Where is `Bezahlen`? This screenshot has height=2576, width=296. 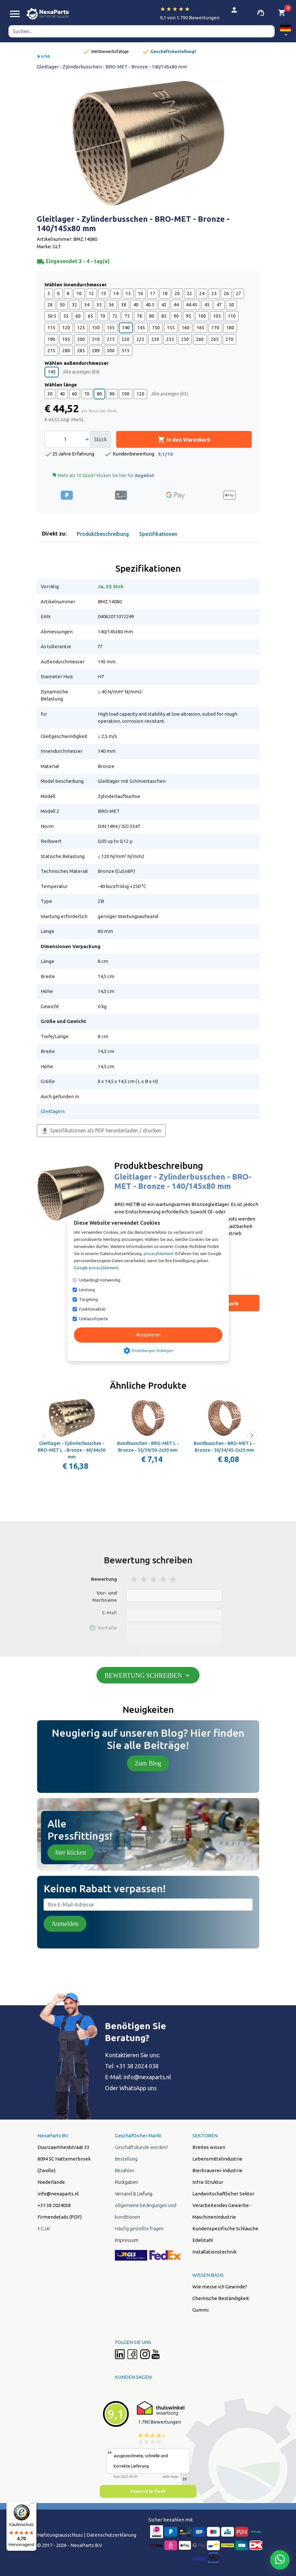 Bezahlen is located at coordinates (124, 2170).